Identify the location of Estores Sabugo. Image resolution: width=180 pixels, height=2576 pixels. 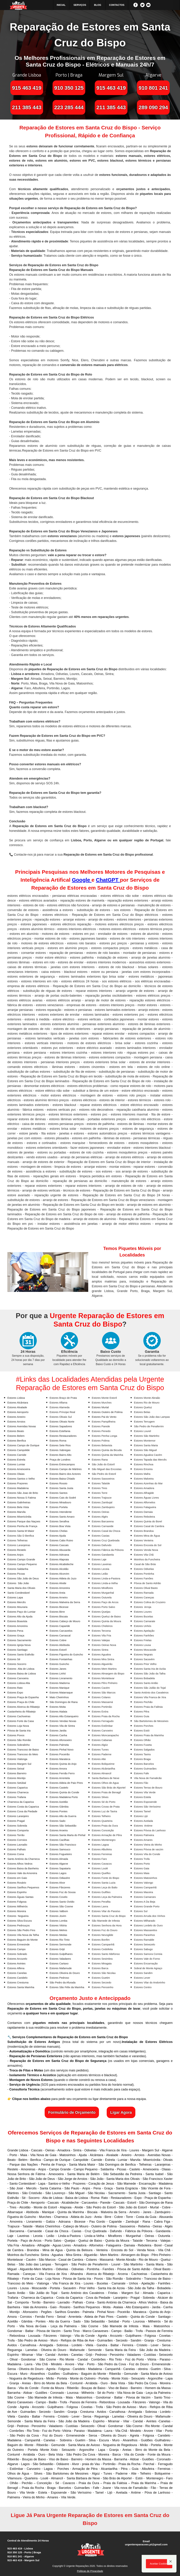
(143, 1949).